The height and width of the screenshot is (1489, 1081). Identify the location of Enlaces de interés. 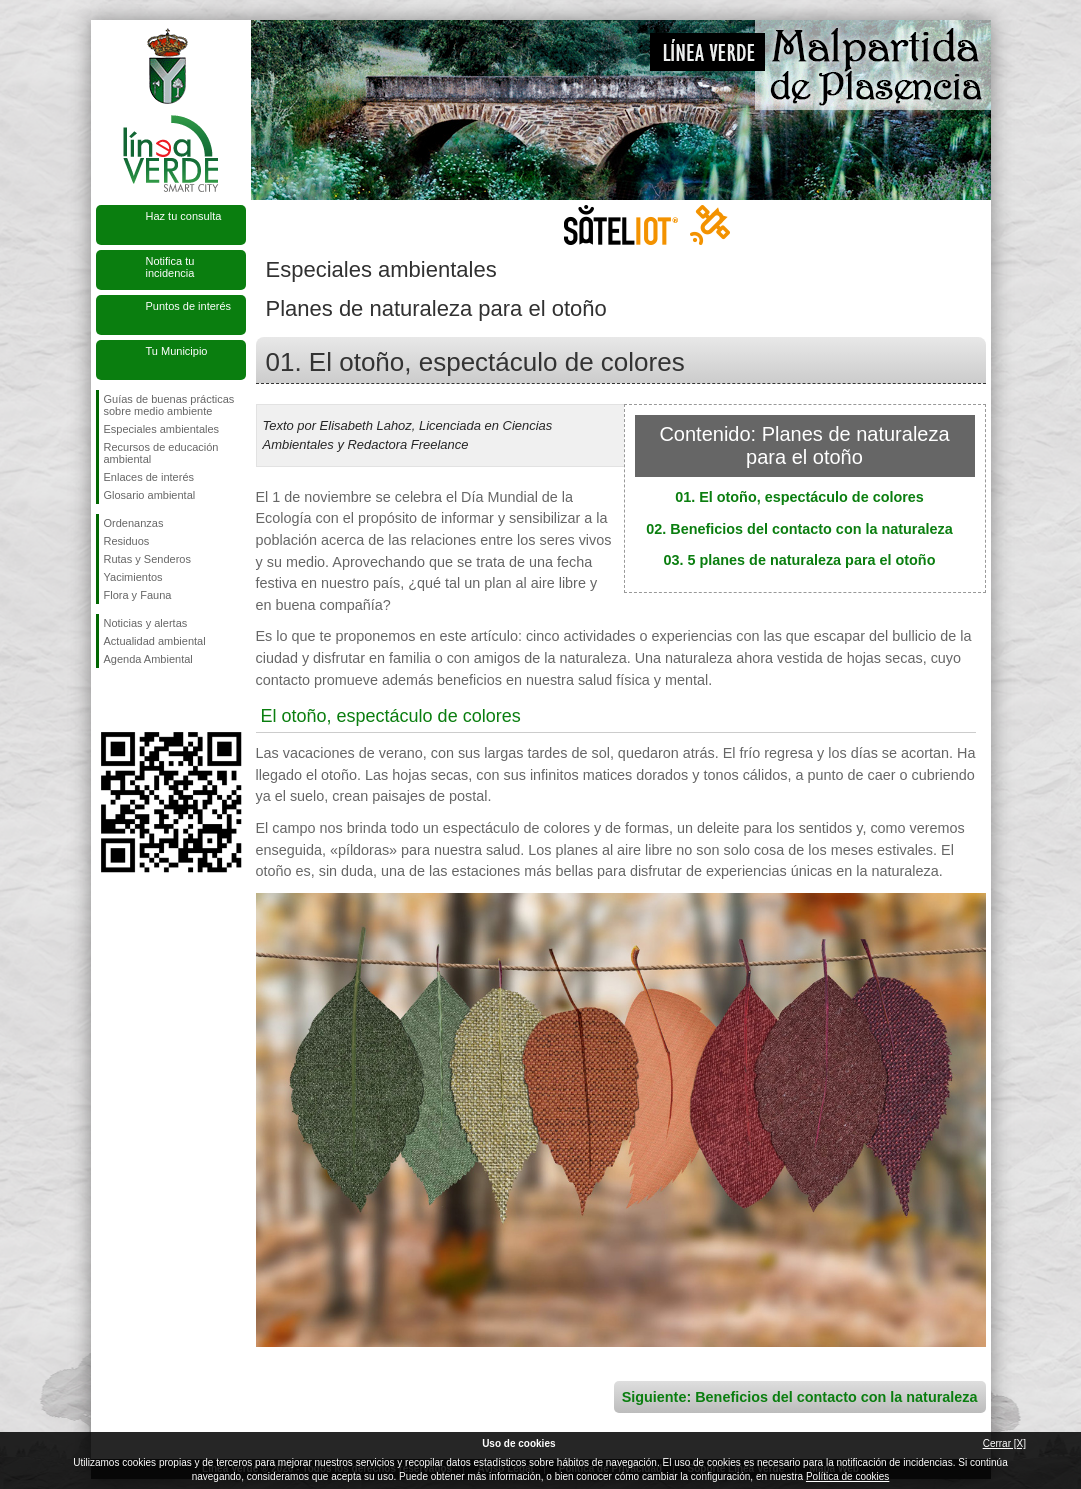
(149, 477).